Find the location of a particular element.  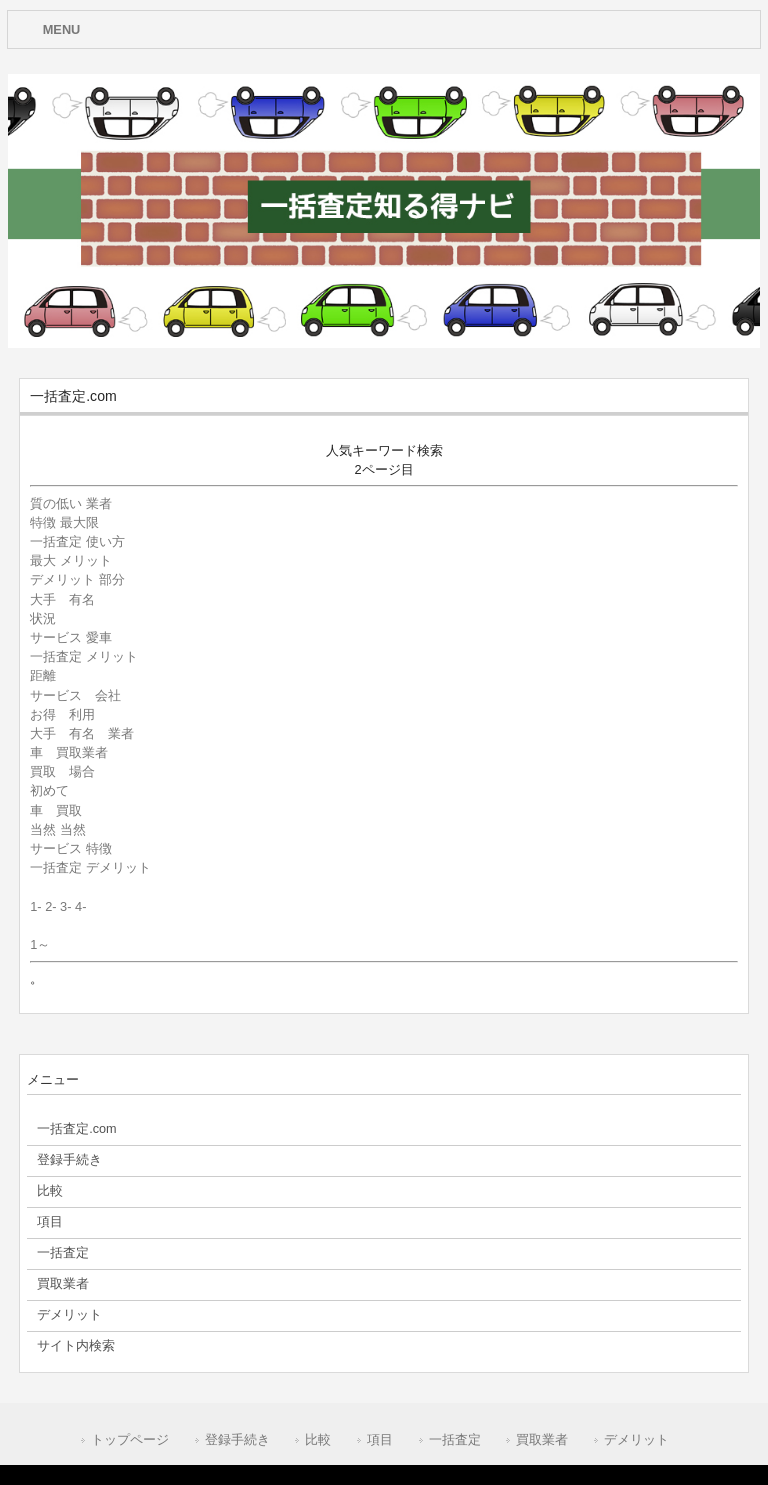

一括査定 メリット is located at coordinates (84, 656).